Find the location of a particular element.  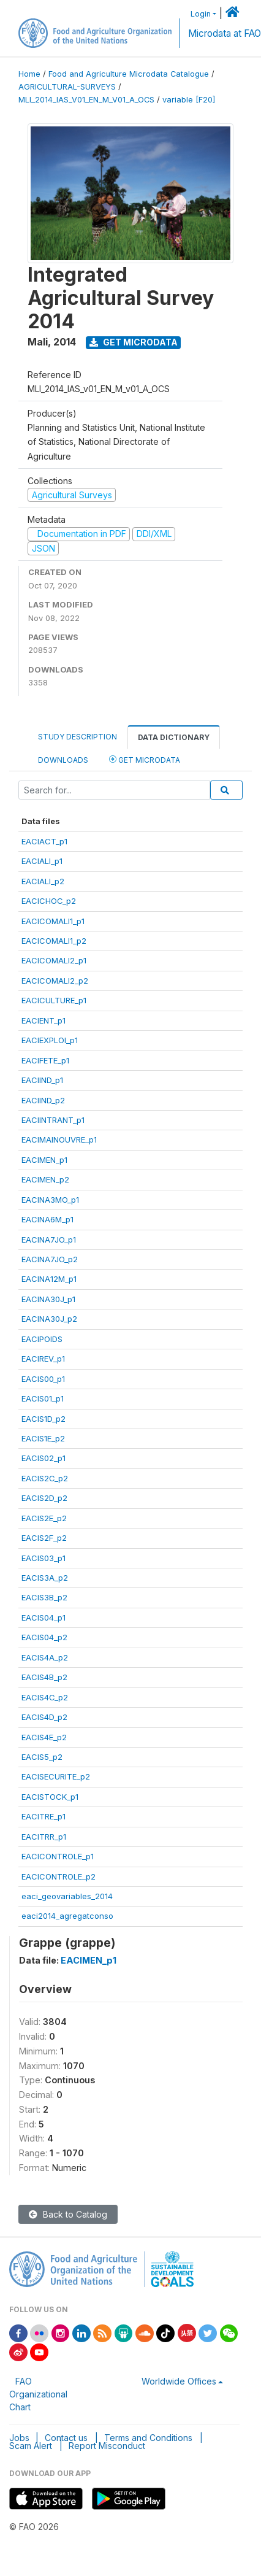

EACIALI_p2 is located at coordinates (42, 881).